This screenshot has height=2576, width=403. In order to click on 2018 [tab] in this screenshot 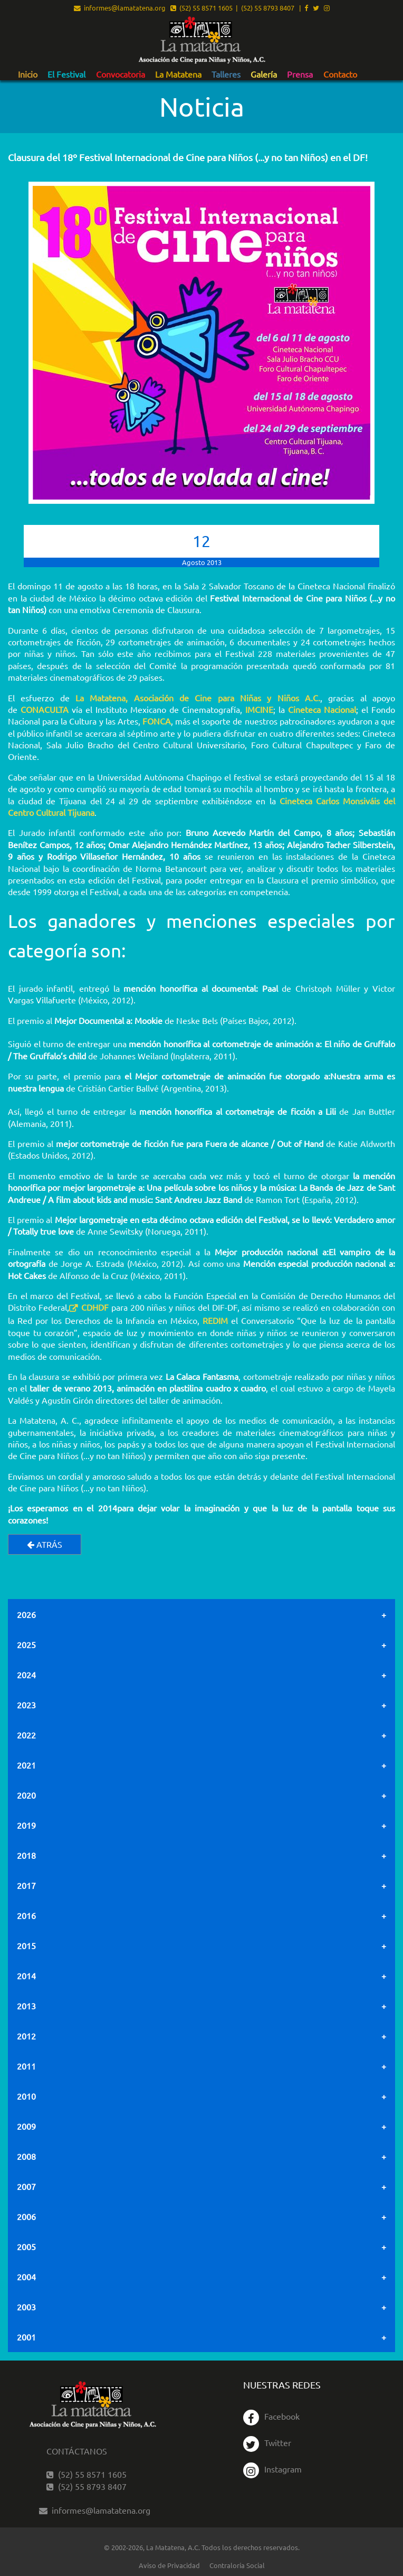, I will do `click(26, 1855)`.